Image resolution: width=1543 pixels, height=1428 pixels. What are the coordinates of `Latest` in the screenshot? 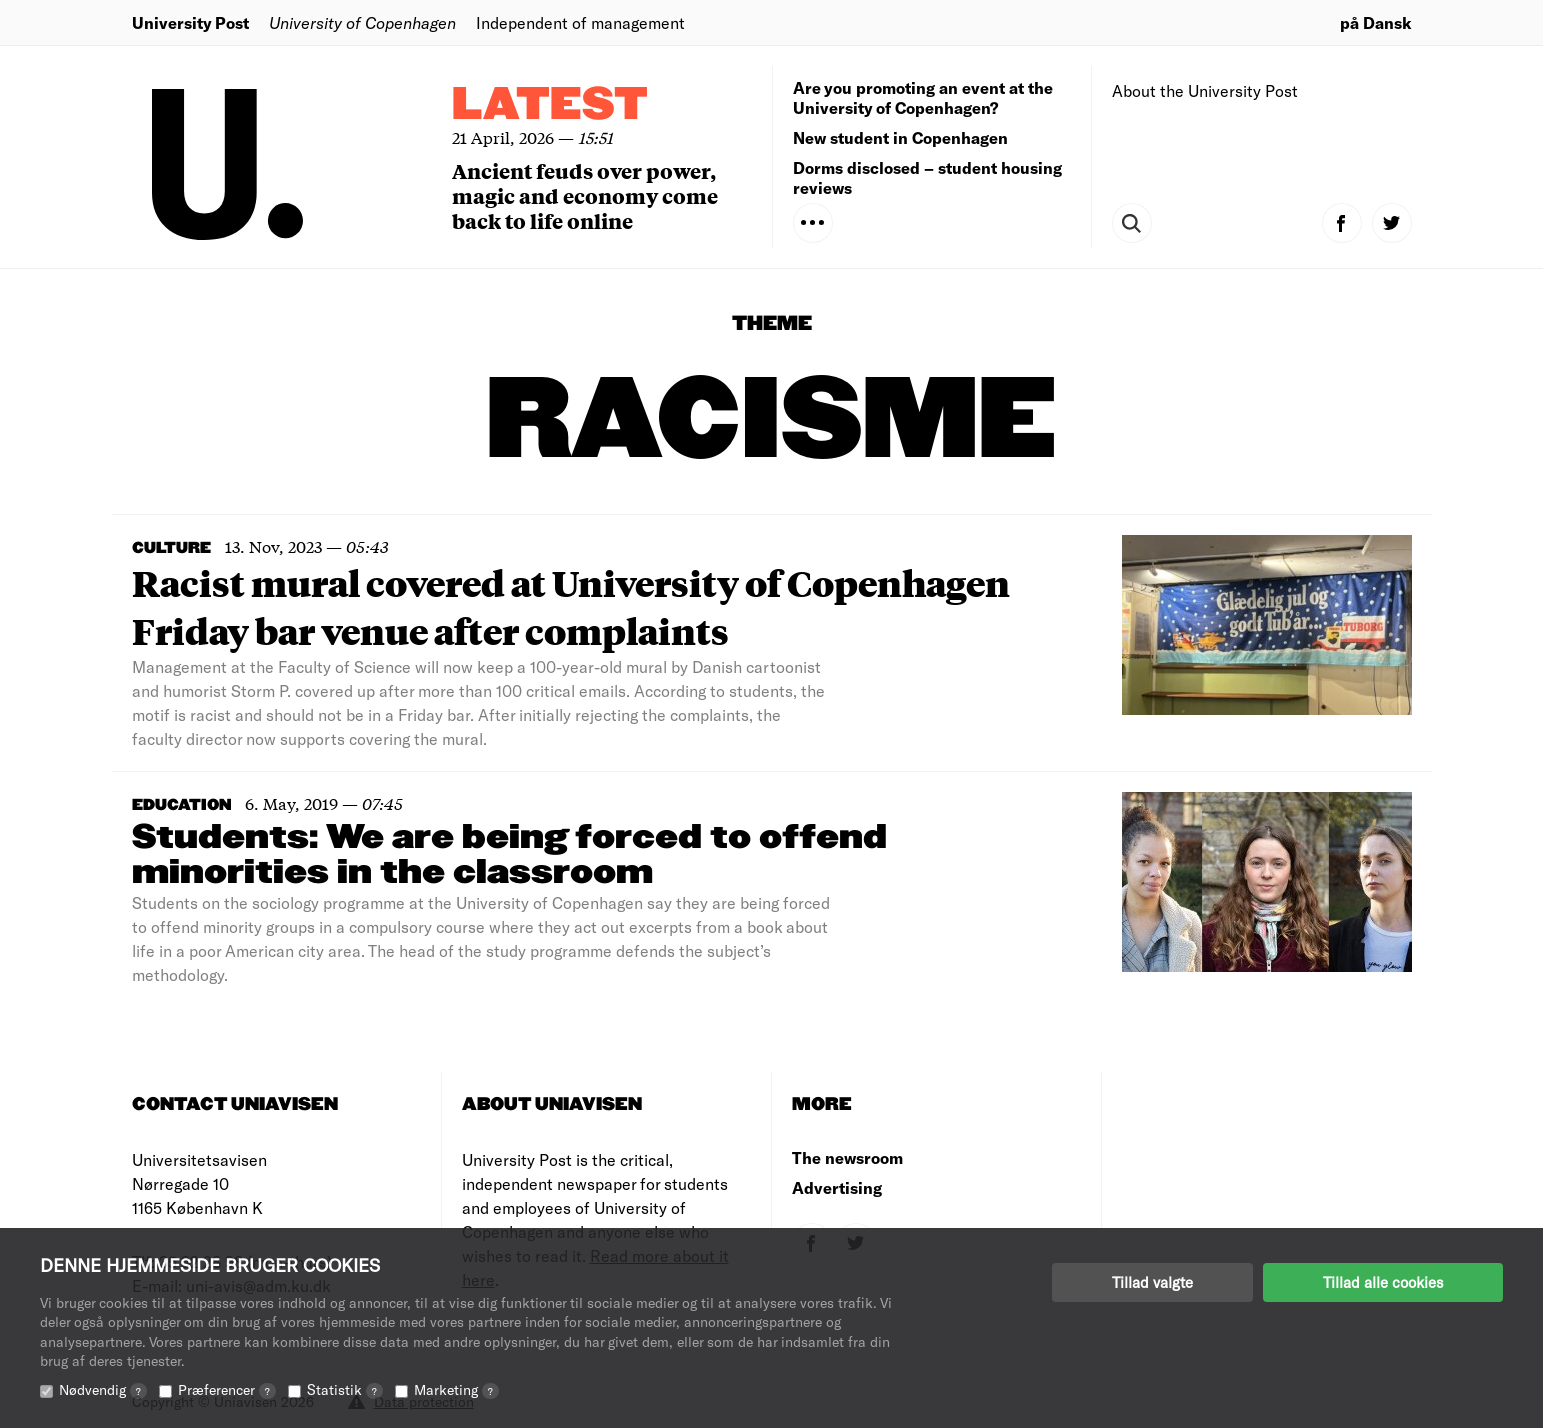 It's located at (550, 105).